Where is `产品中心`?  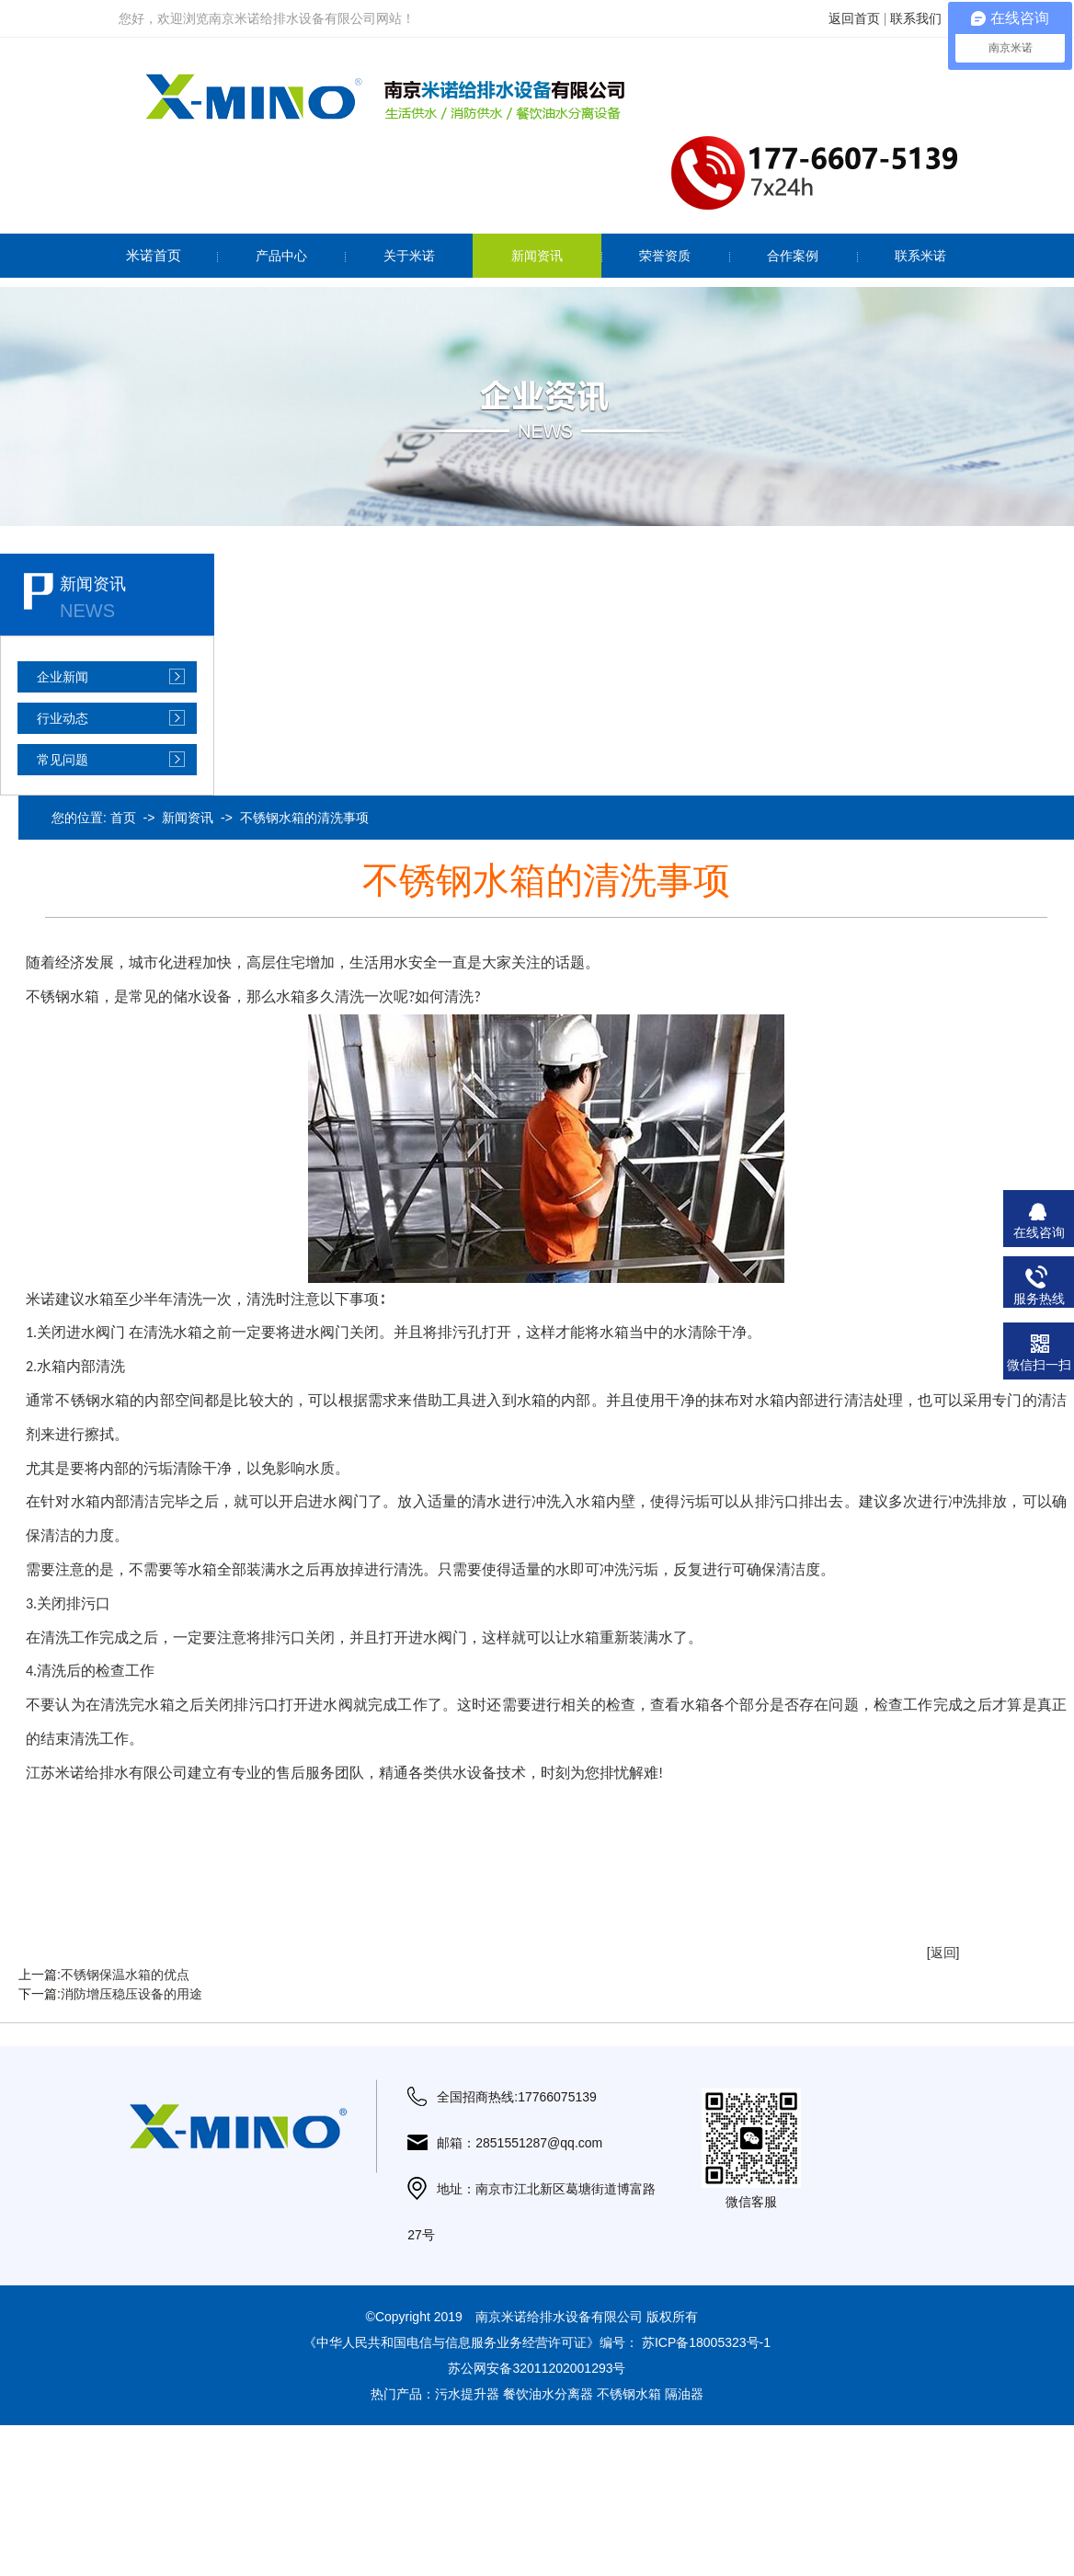
产品中心 is located at coordinates (281, 255).